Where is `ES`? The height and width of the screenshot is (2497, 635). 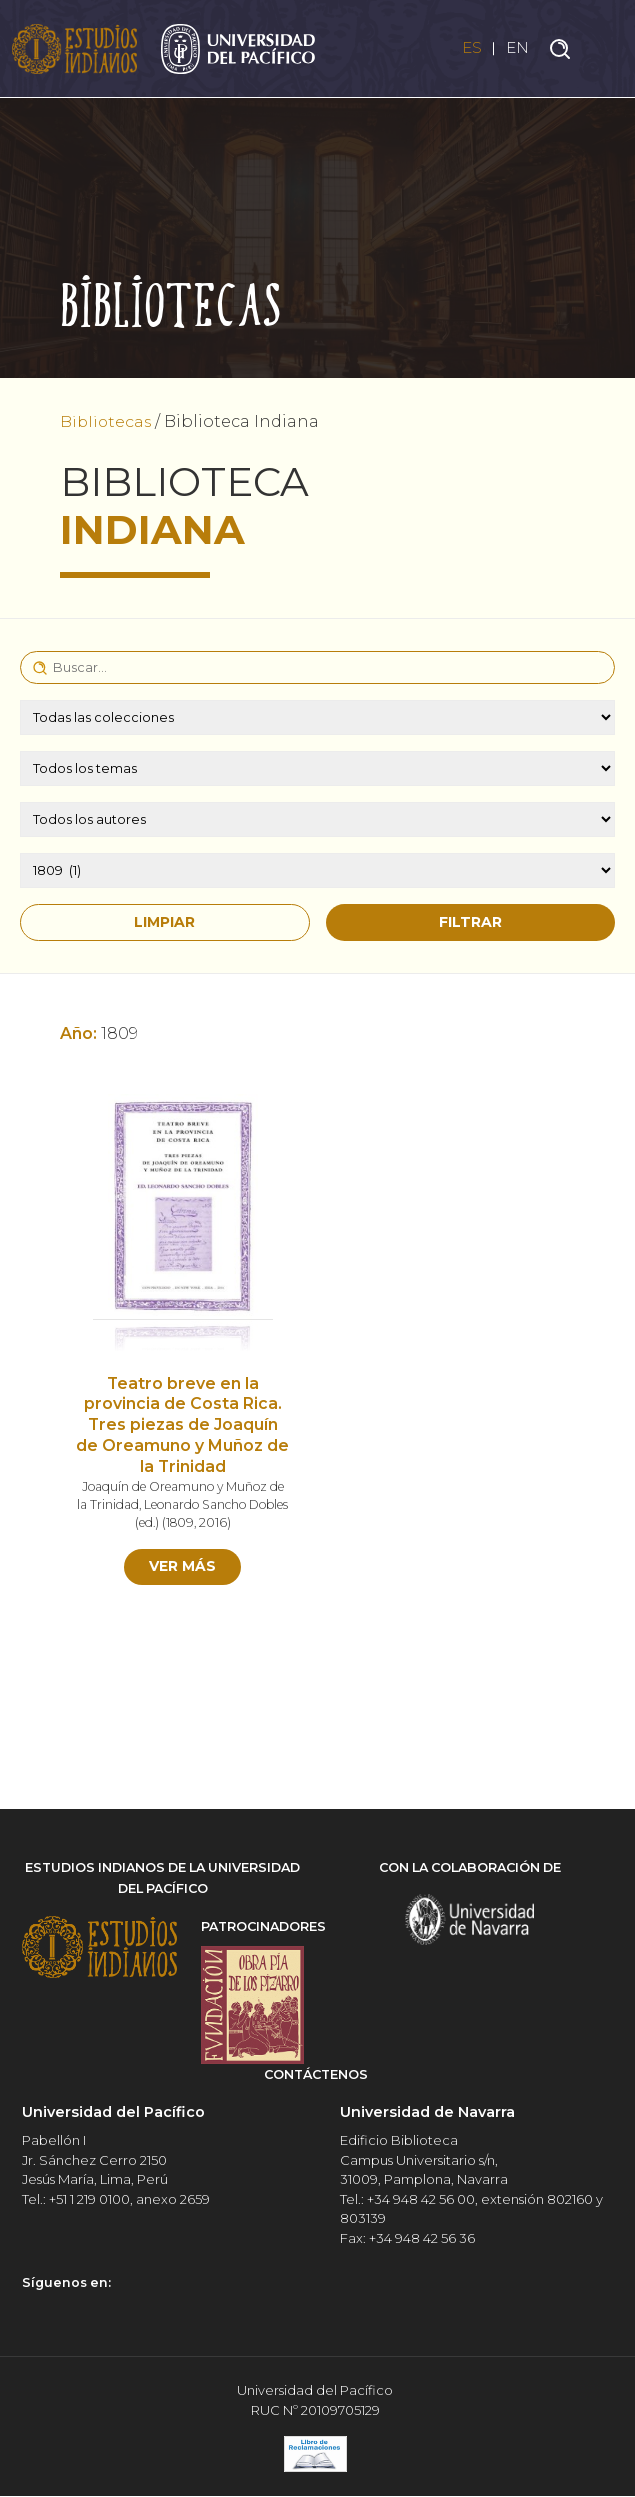
ES is located at coordinates (469, 48).